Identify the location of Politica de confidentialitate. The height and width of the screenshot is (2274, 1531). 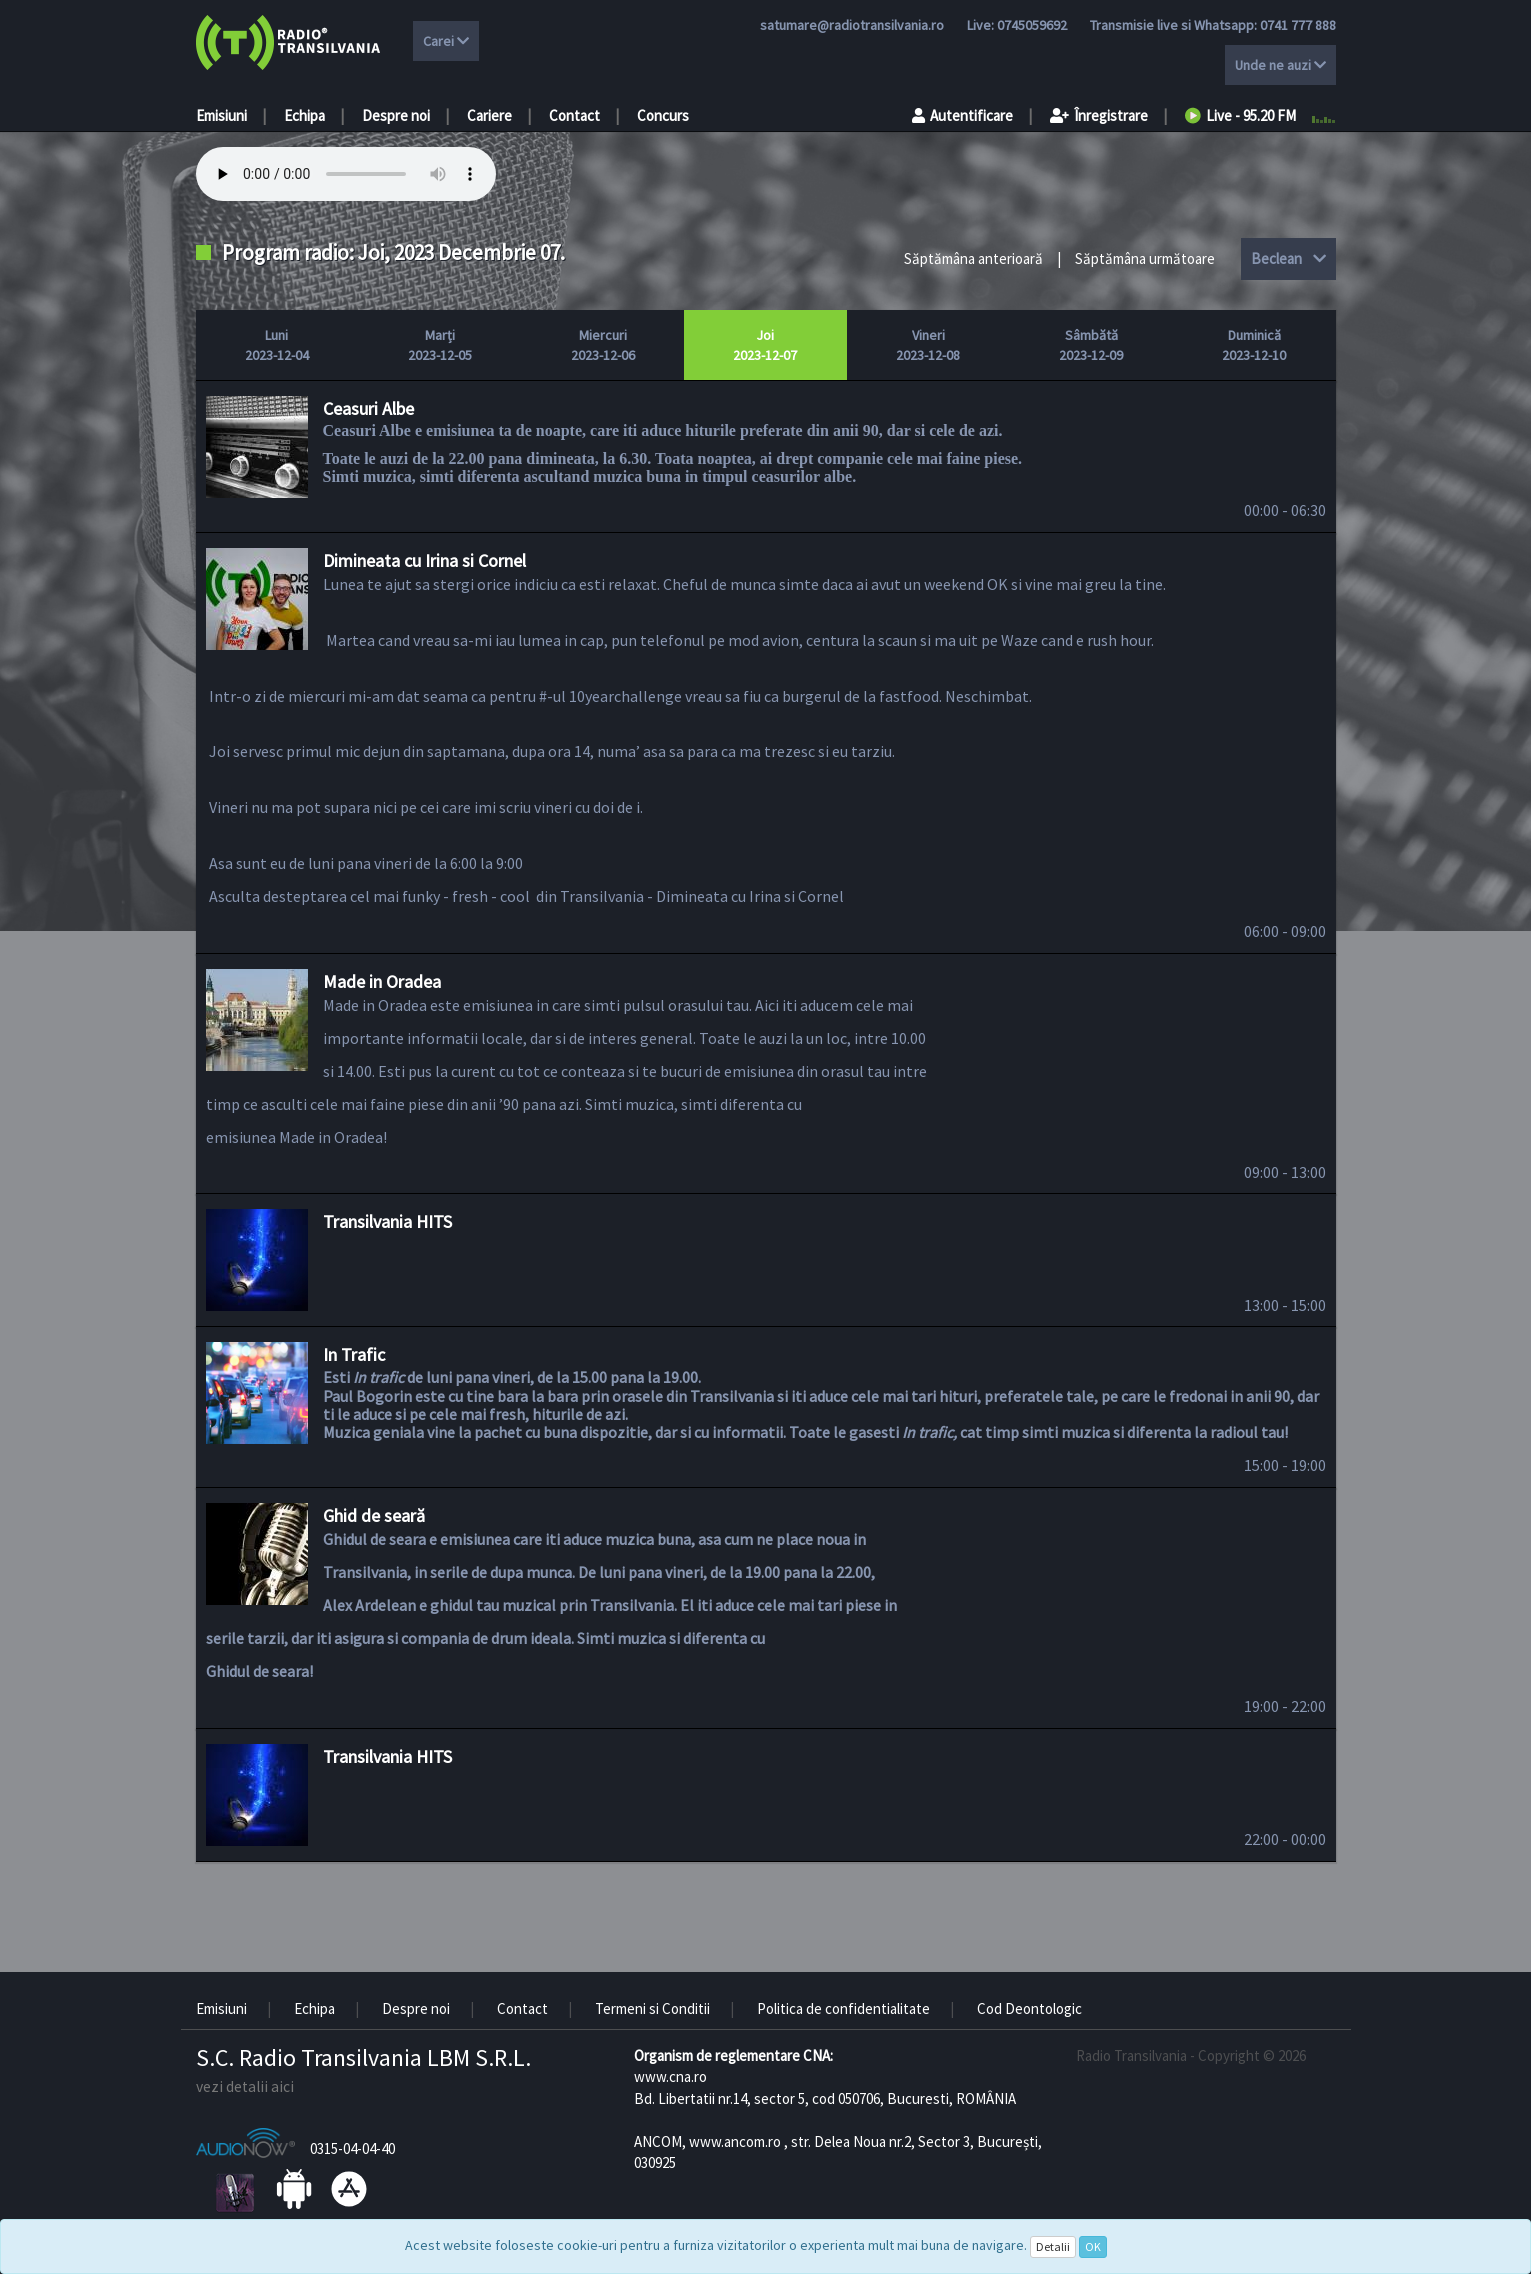
(843, 2008).